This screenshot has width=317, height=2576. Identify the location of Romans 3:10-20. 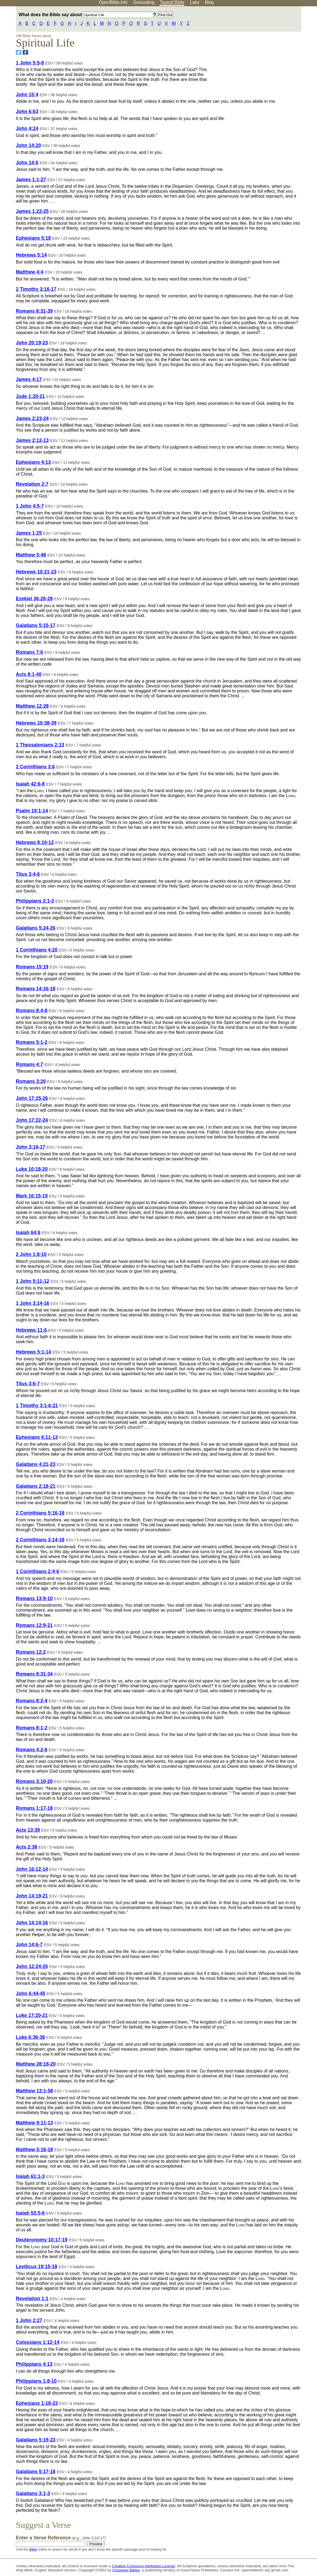
(34, 1781).